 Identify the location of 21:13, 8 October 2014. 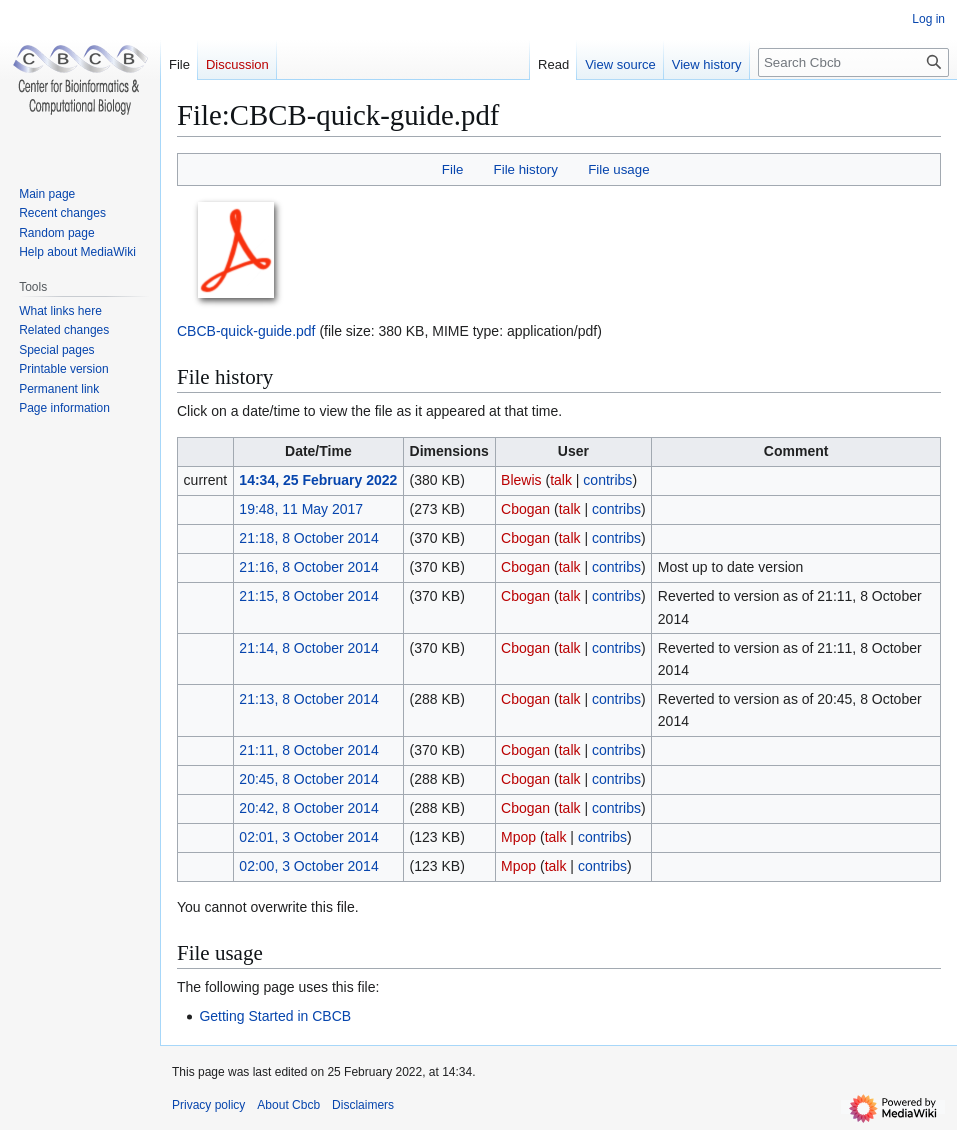
(308, 699).